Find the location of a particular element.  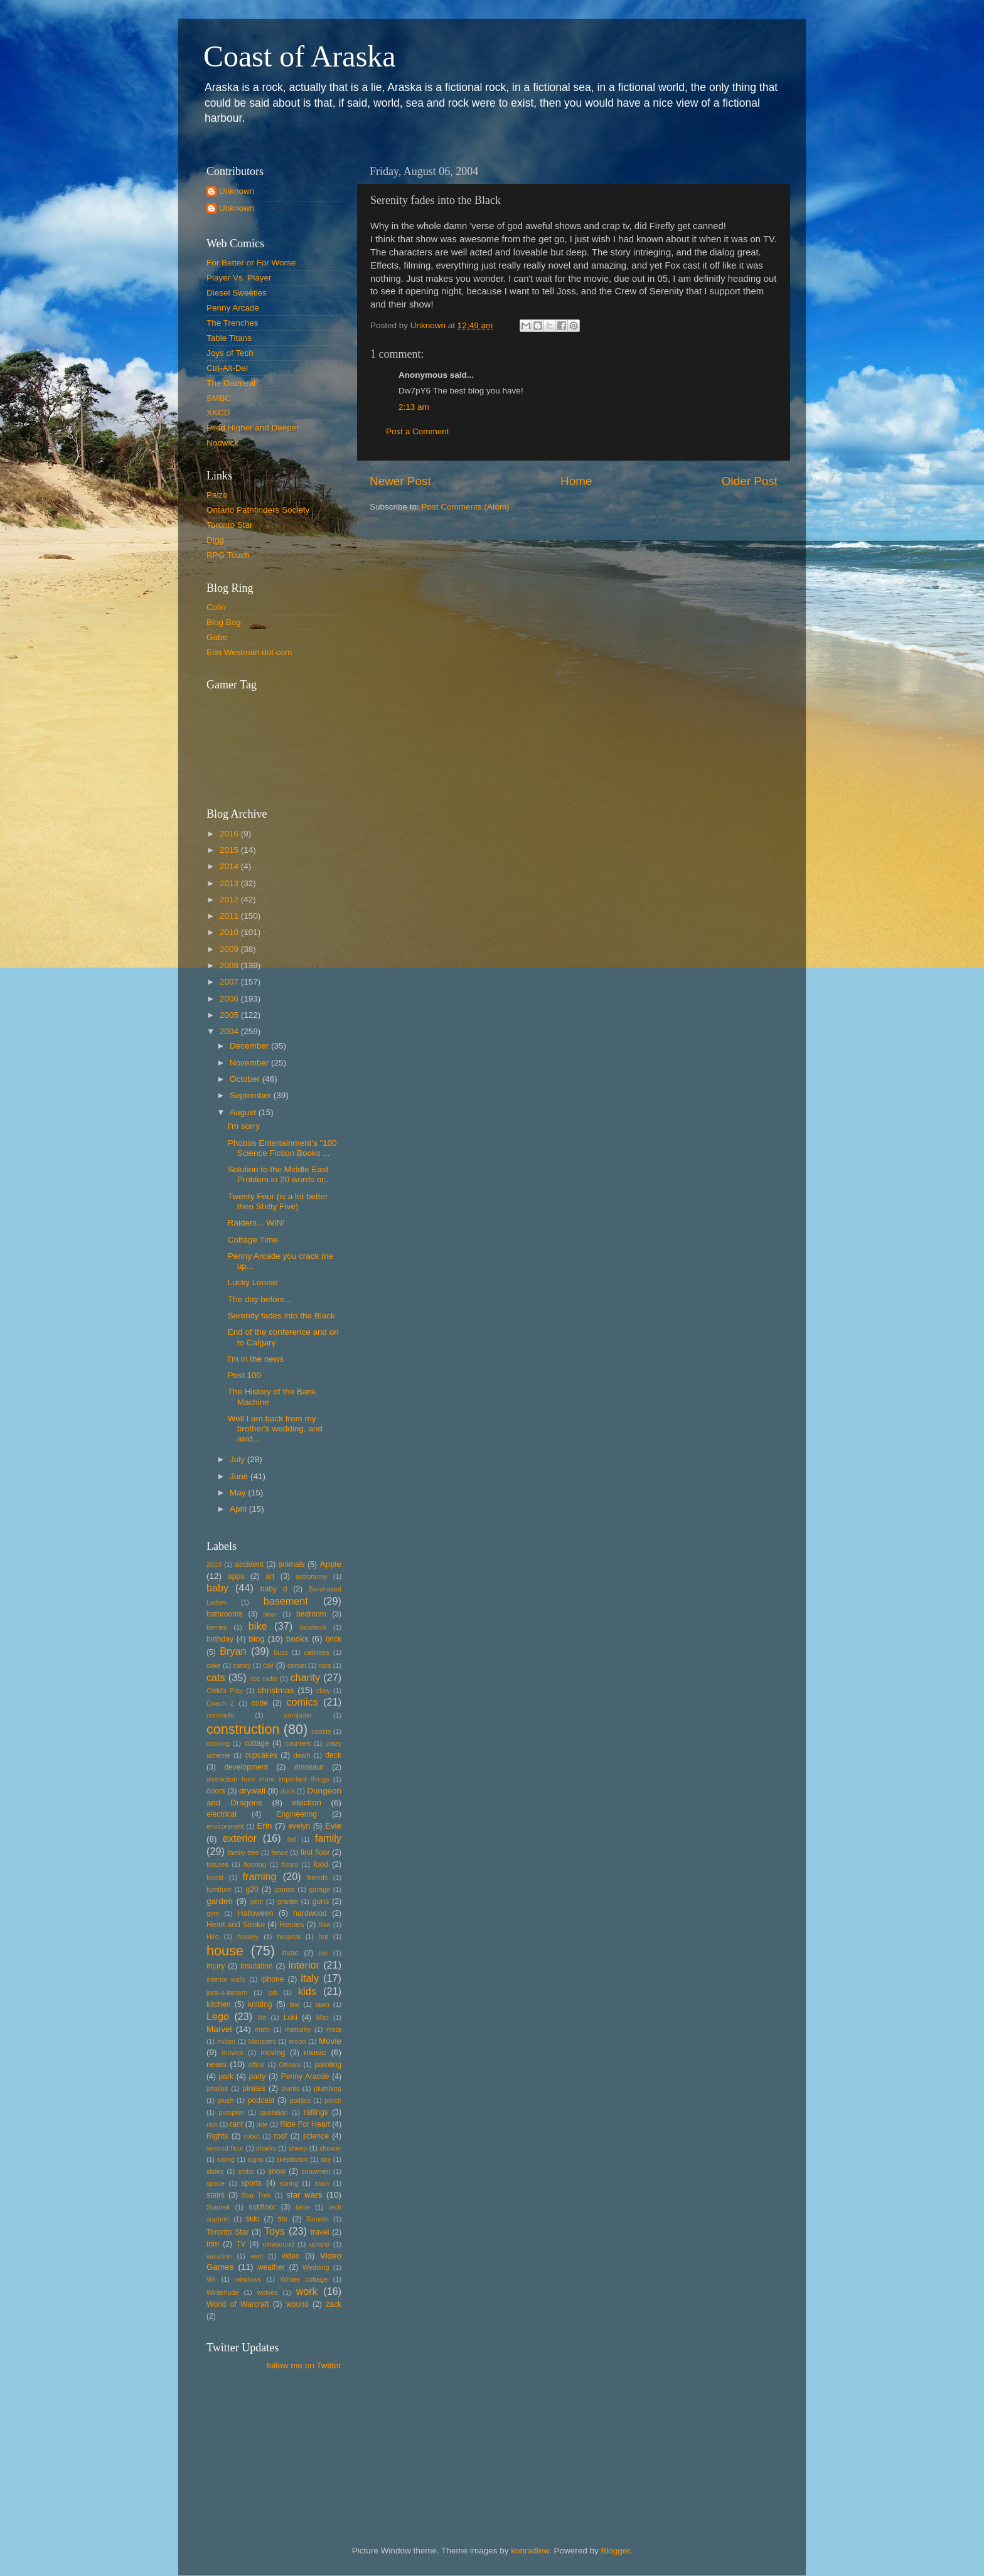

July is located at coordinates (238, 1459).